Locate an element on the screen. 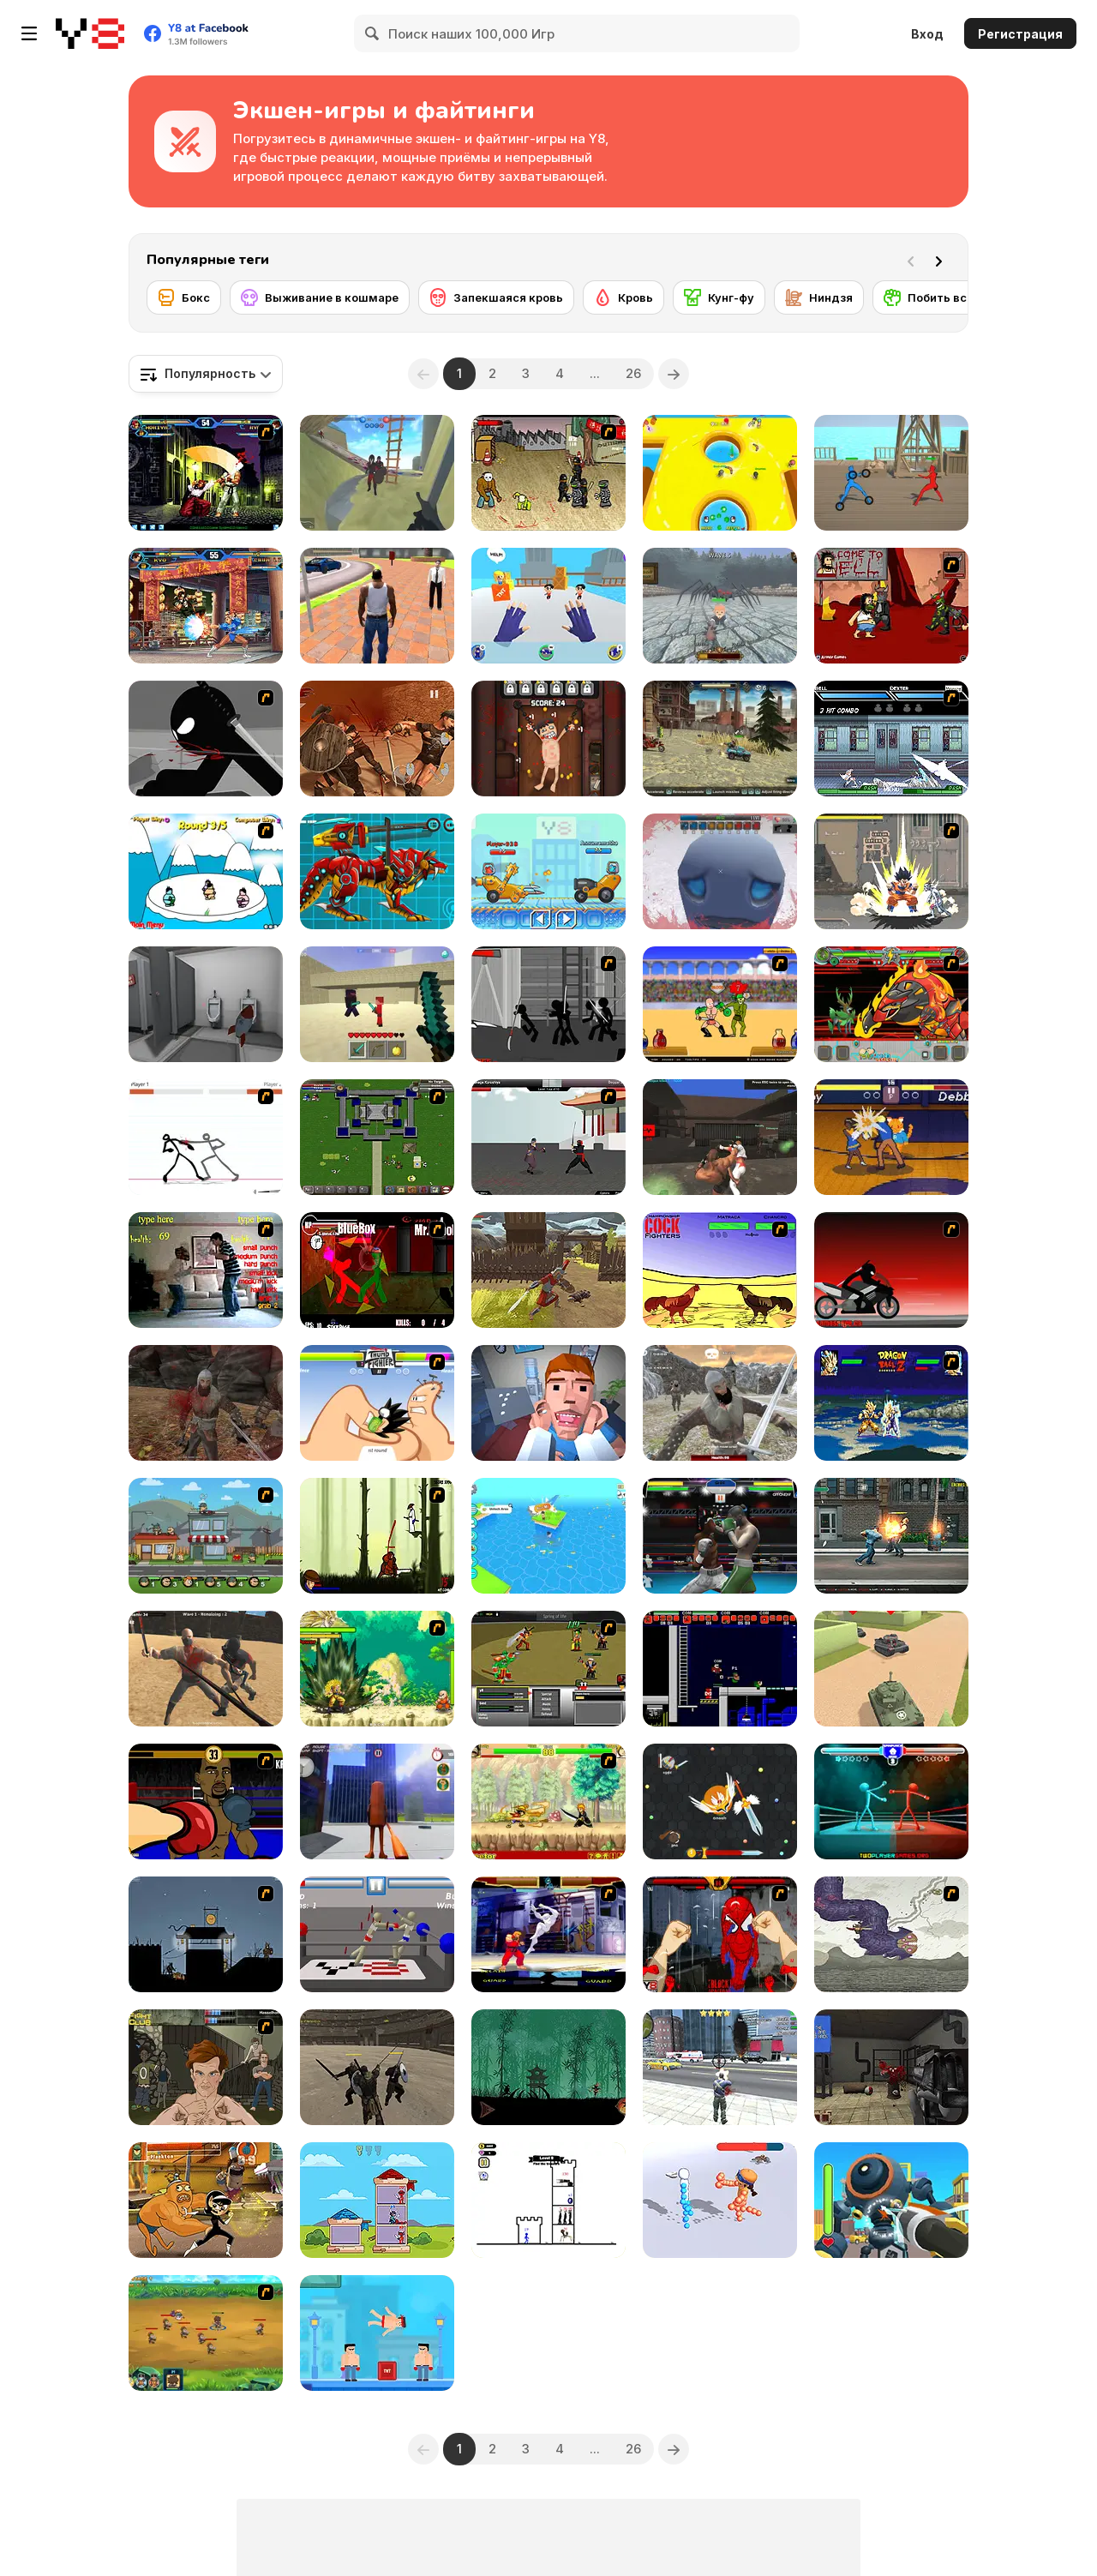  [Street Fighter Alpha] is located at coordinates (548, 1934).